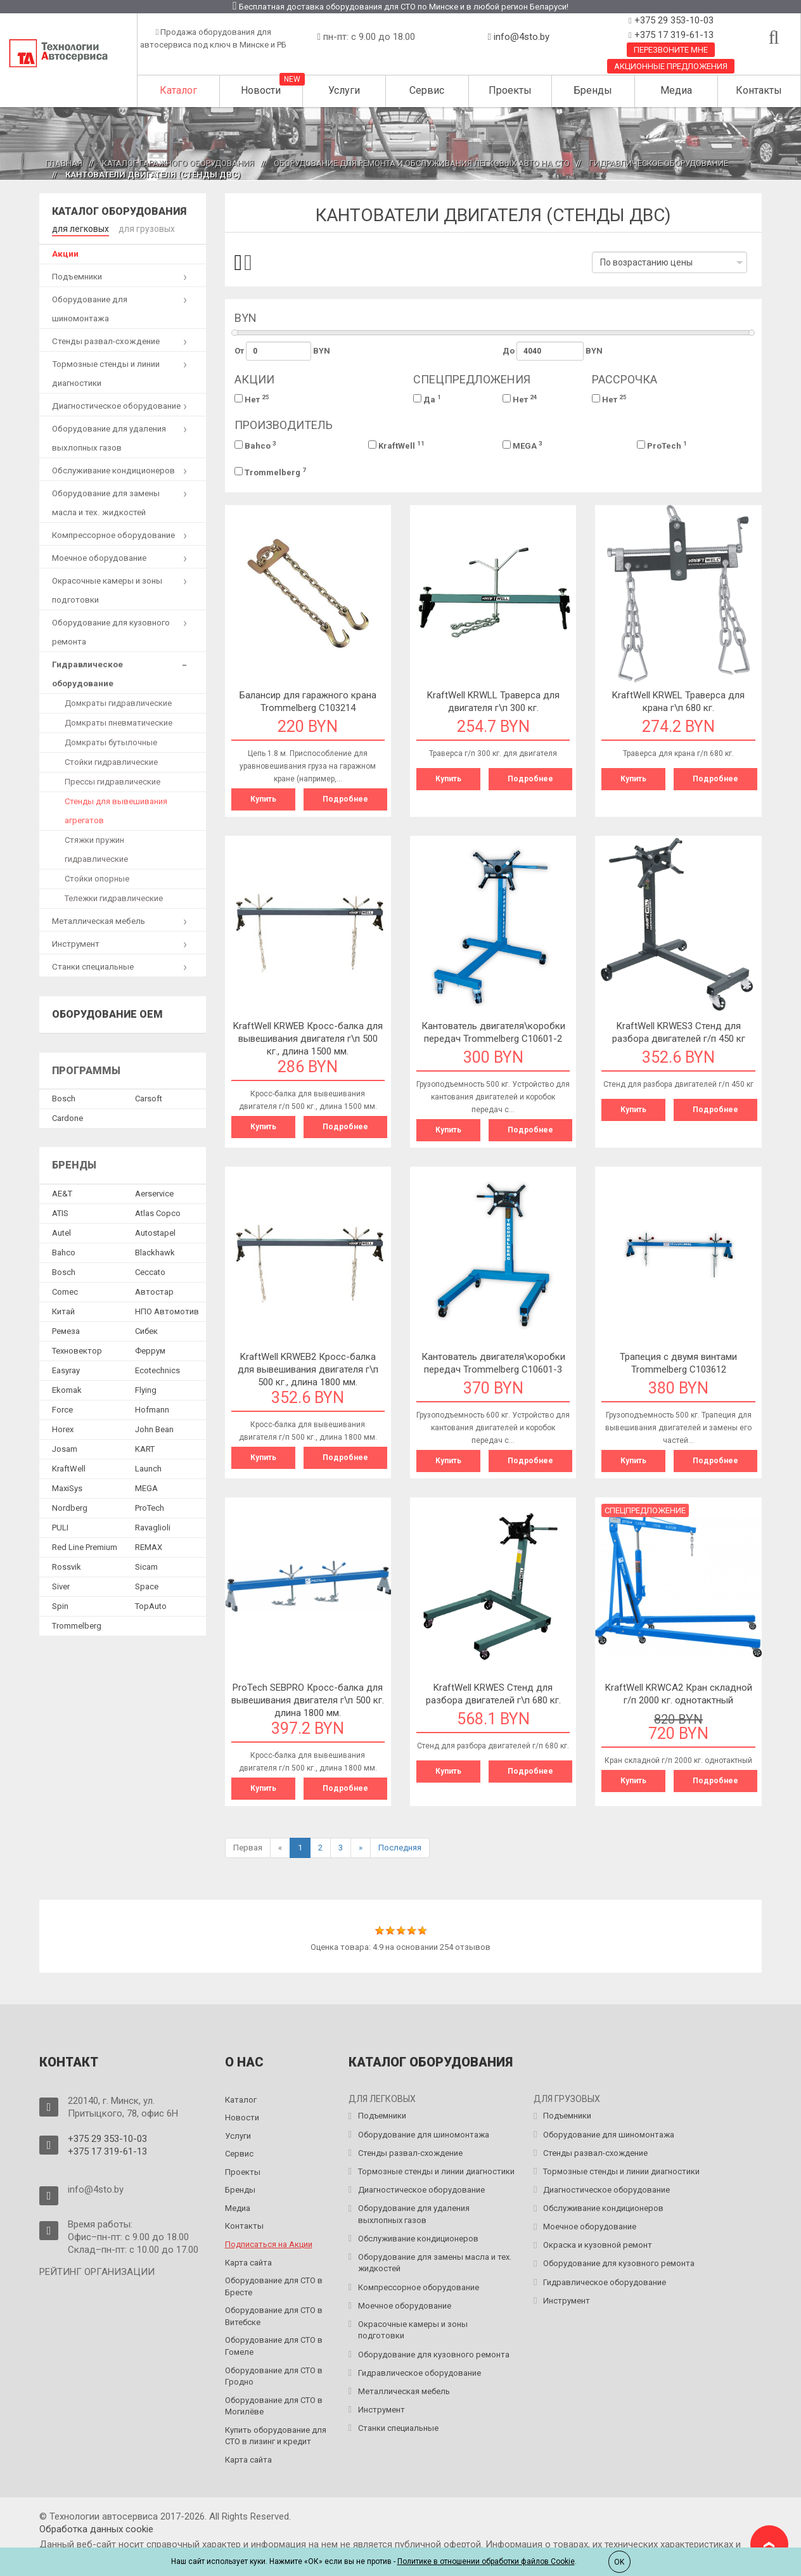 This screenshot has height=2576, width=801. Describe the element at coordinates (64, 163) in the screenshot. I see `Главная` at that location.